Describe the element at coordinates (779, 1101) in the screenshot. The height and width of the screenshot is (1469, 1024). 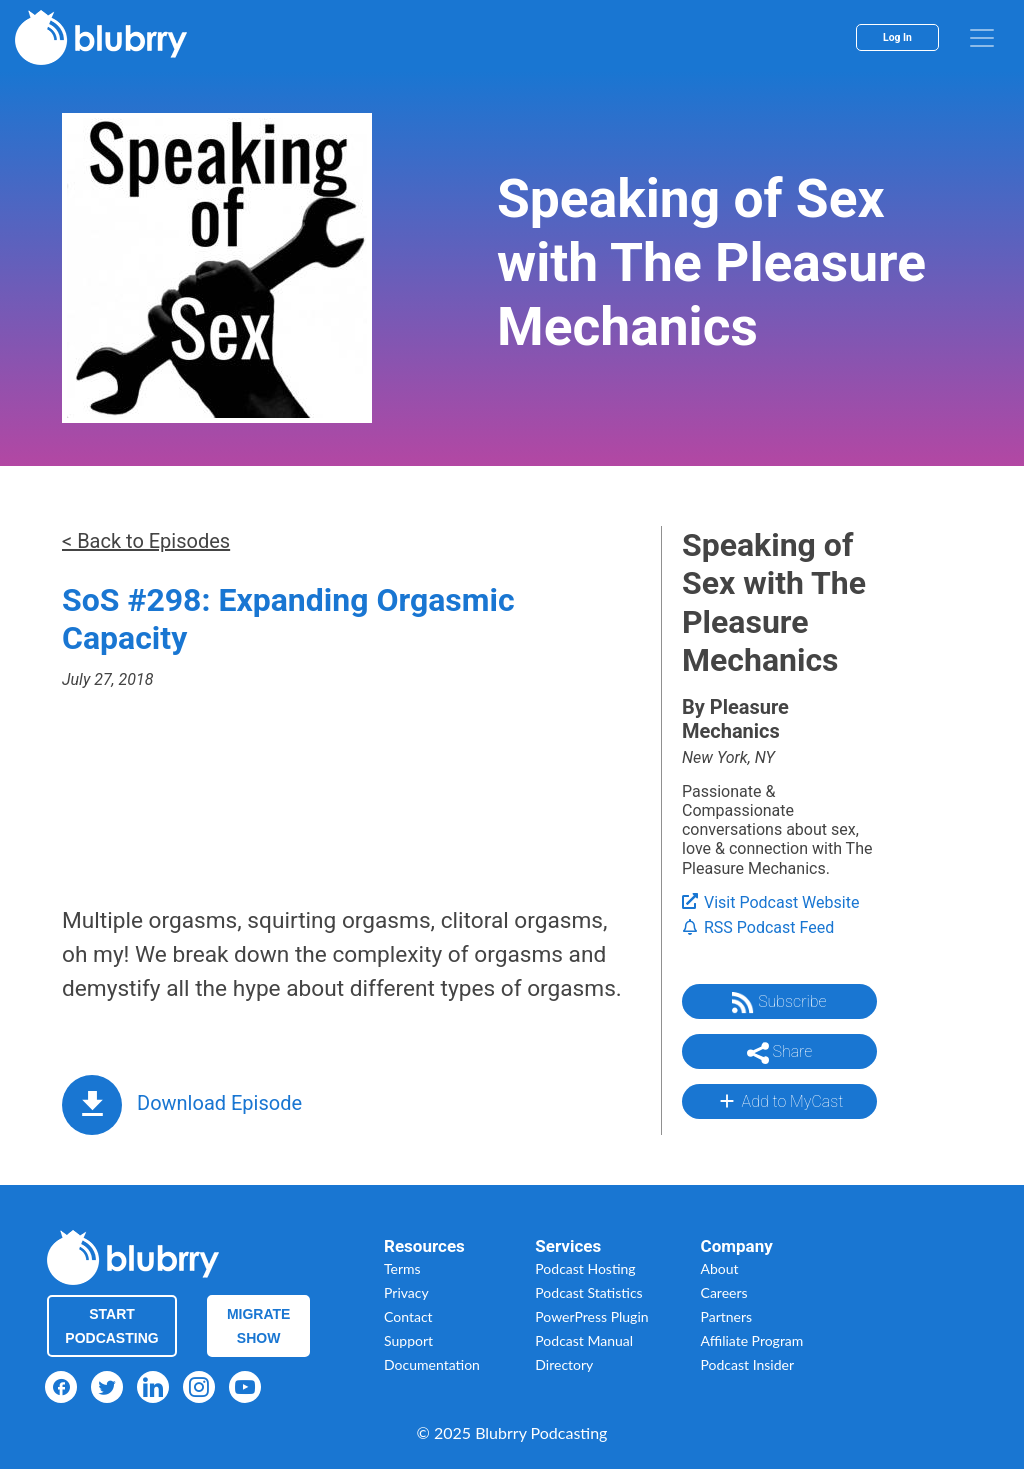
I see `Add to MyCast` at that location.